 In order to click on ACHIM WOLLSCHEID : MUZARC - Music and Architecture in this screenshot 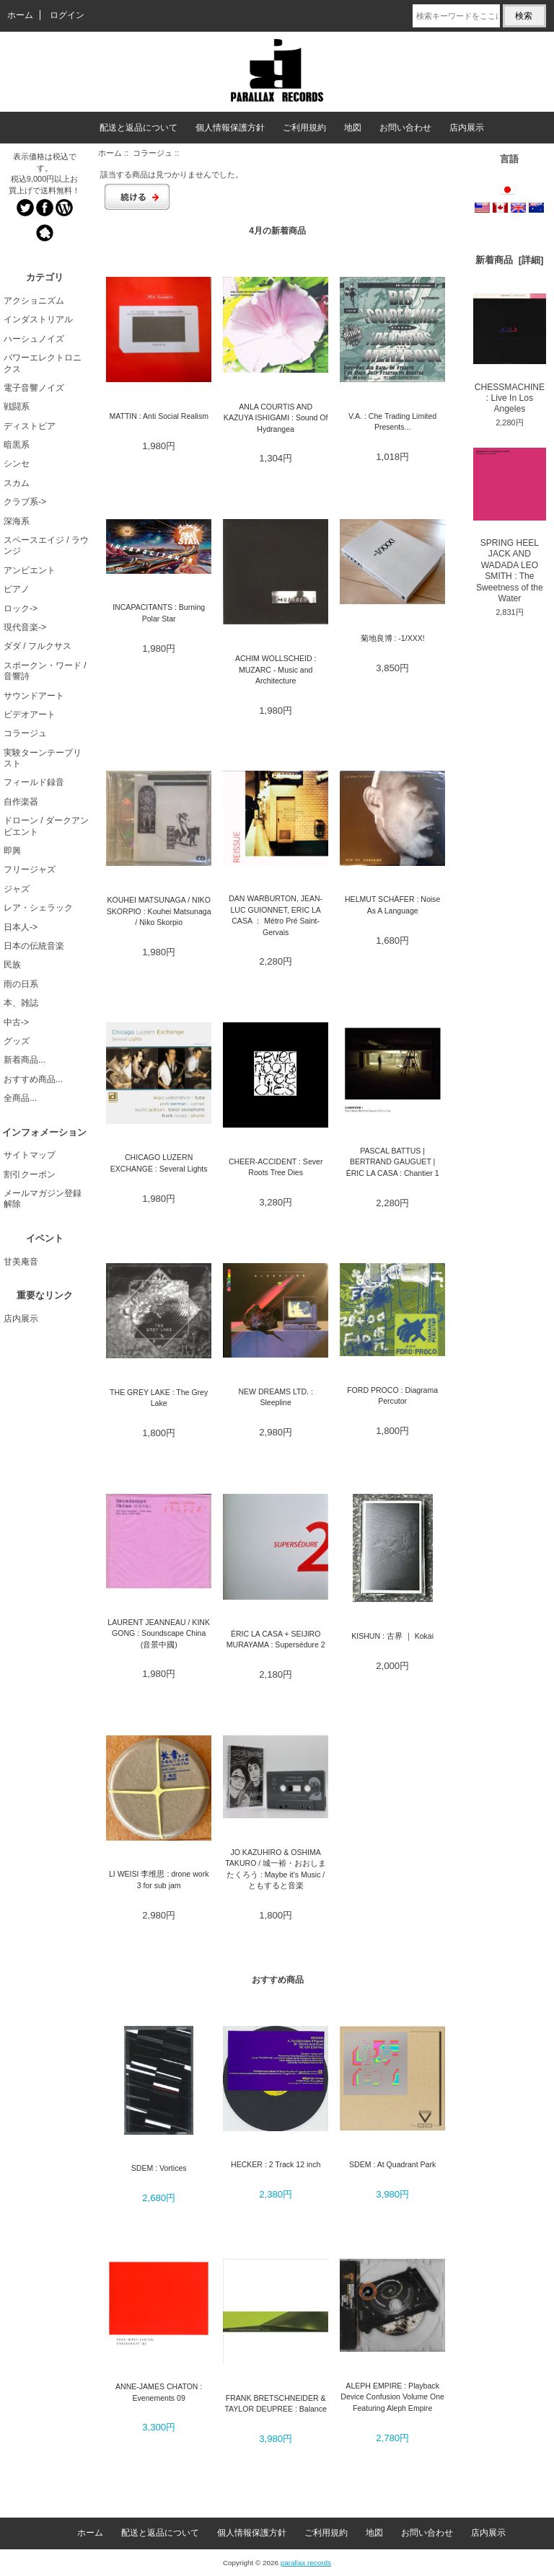, I will do `click(276, 669)`.